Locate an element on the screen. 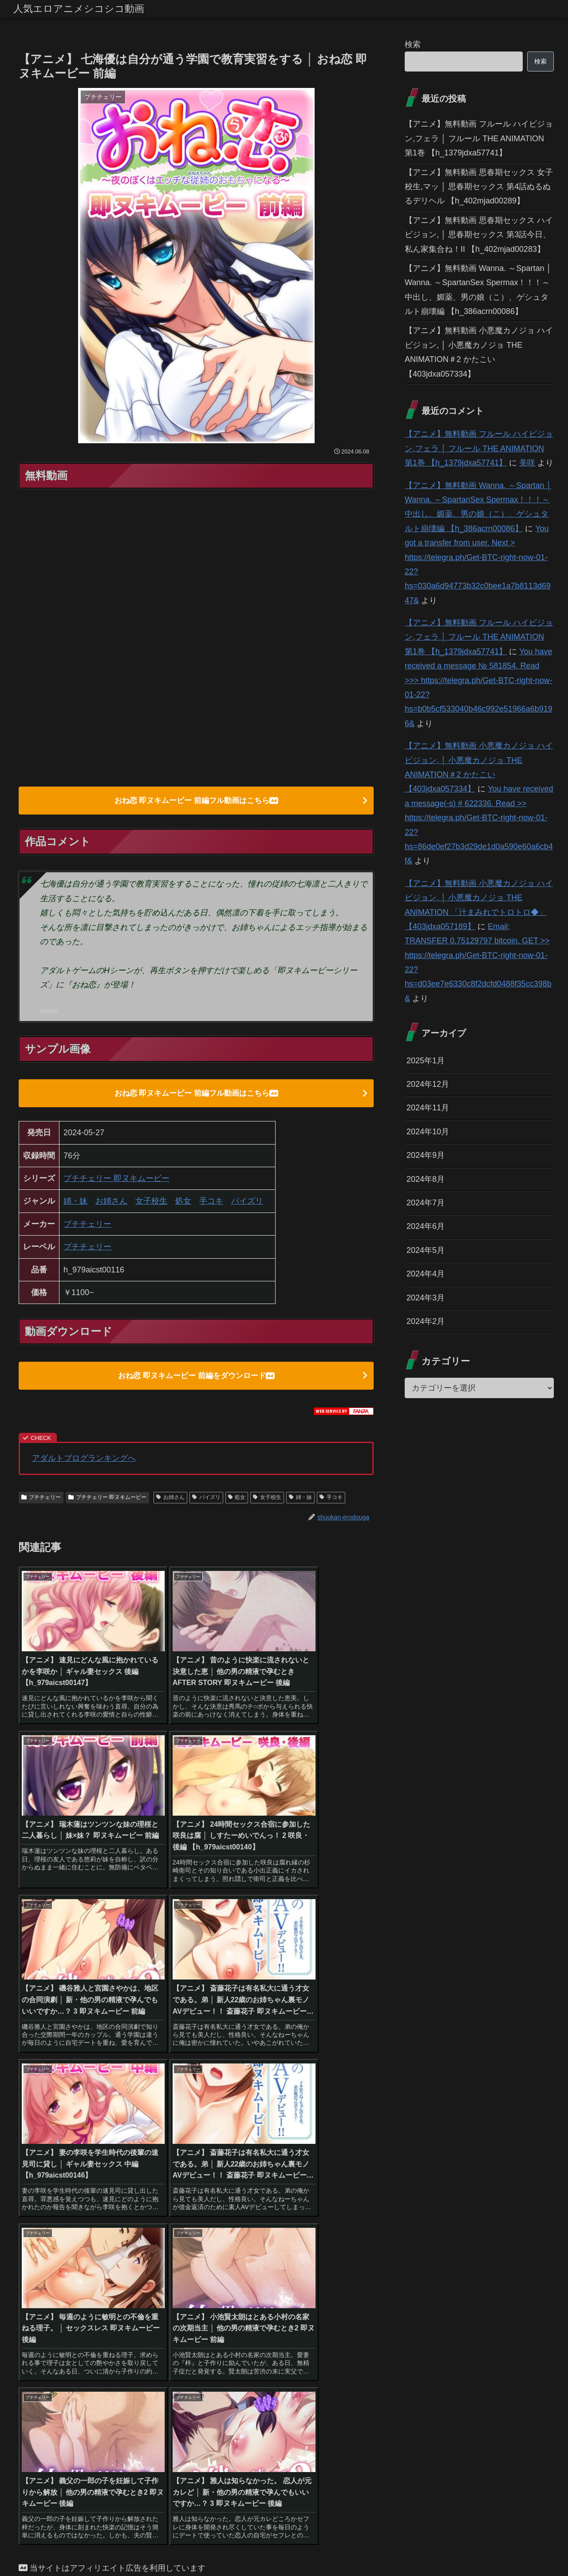 Image resolution: width=568 pixels, height=2576 pixels. [ハイビジョン (1,167個の項目)] is located at coordinates (43, 2218).